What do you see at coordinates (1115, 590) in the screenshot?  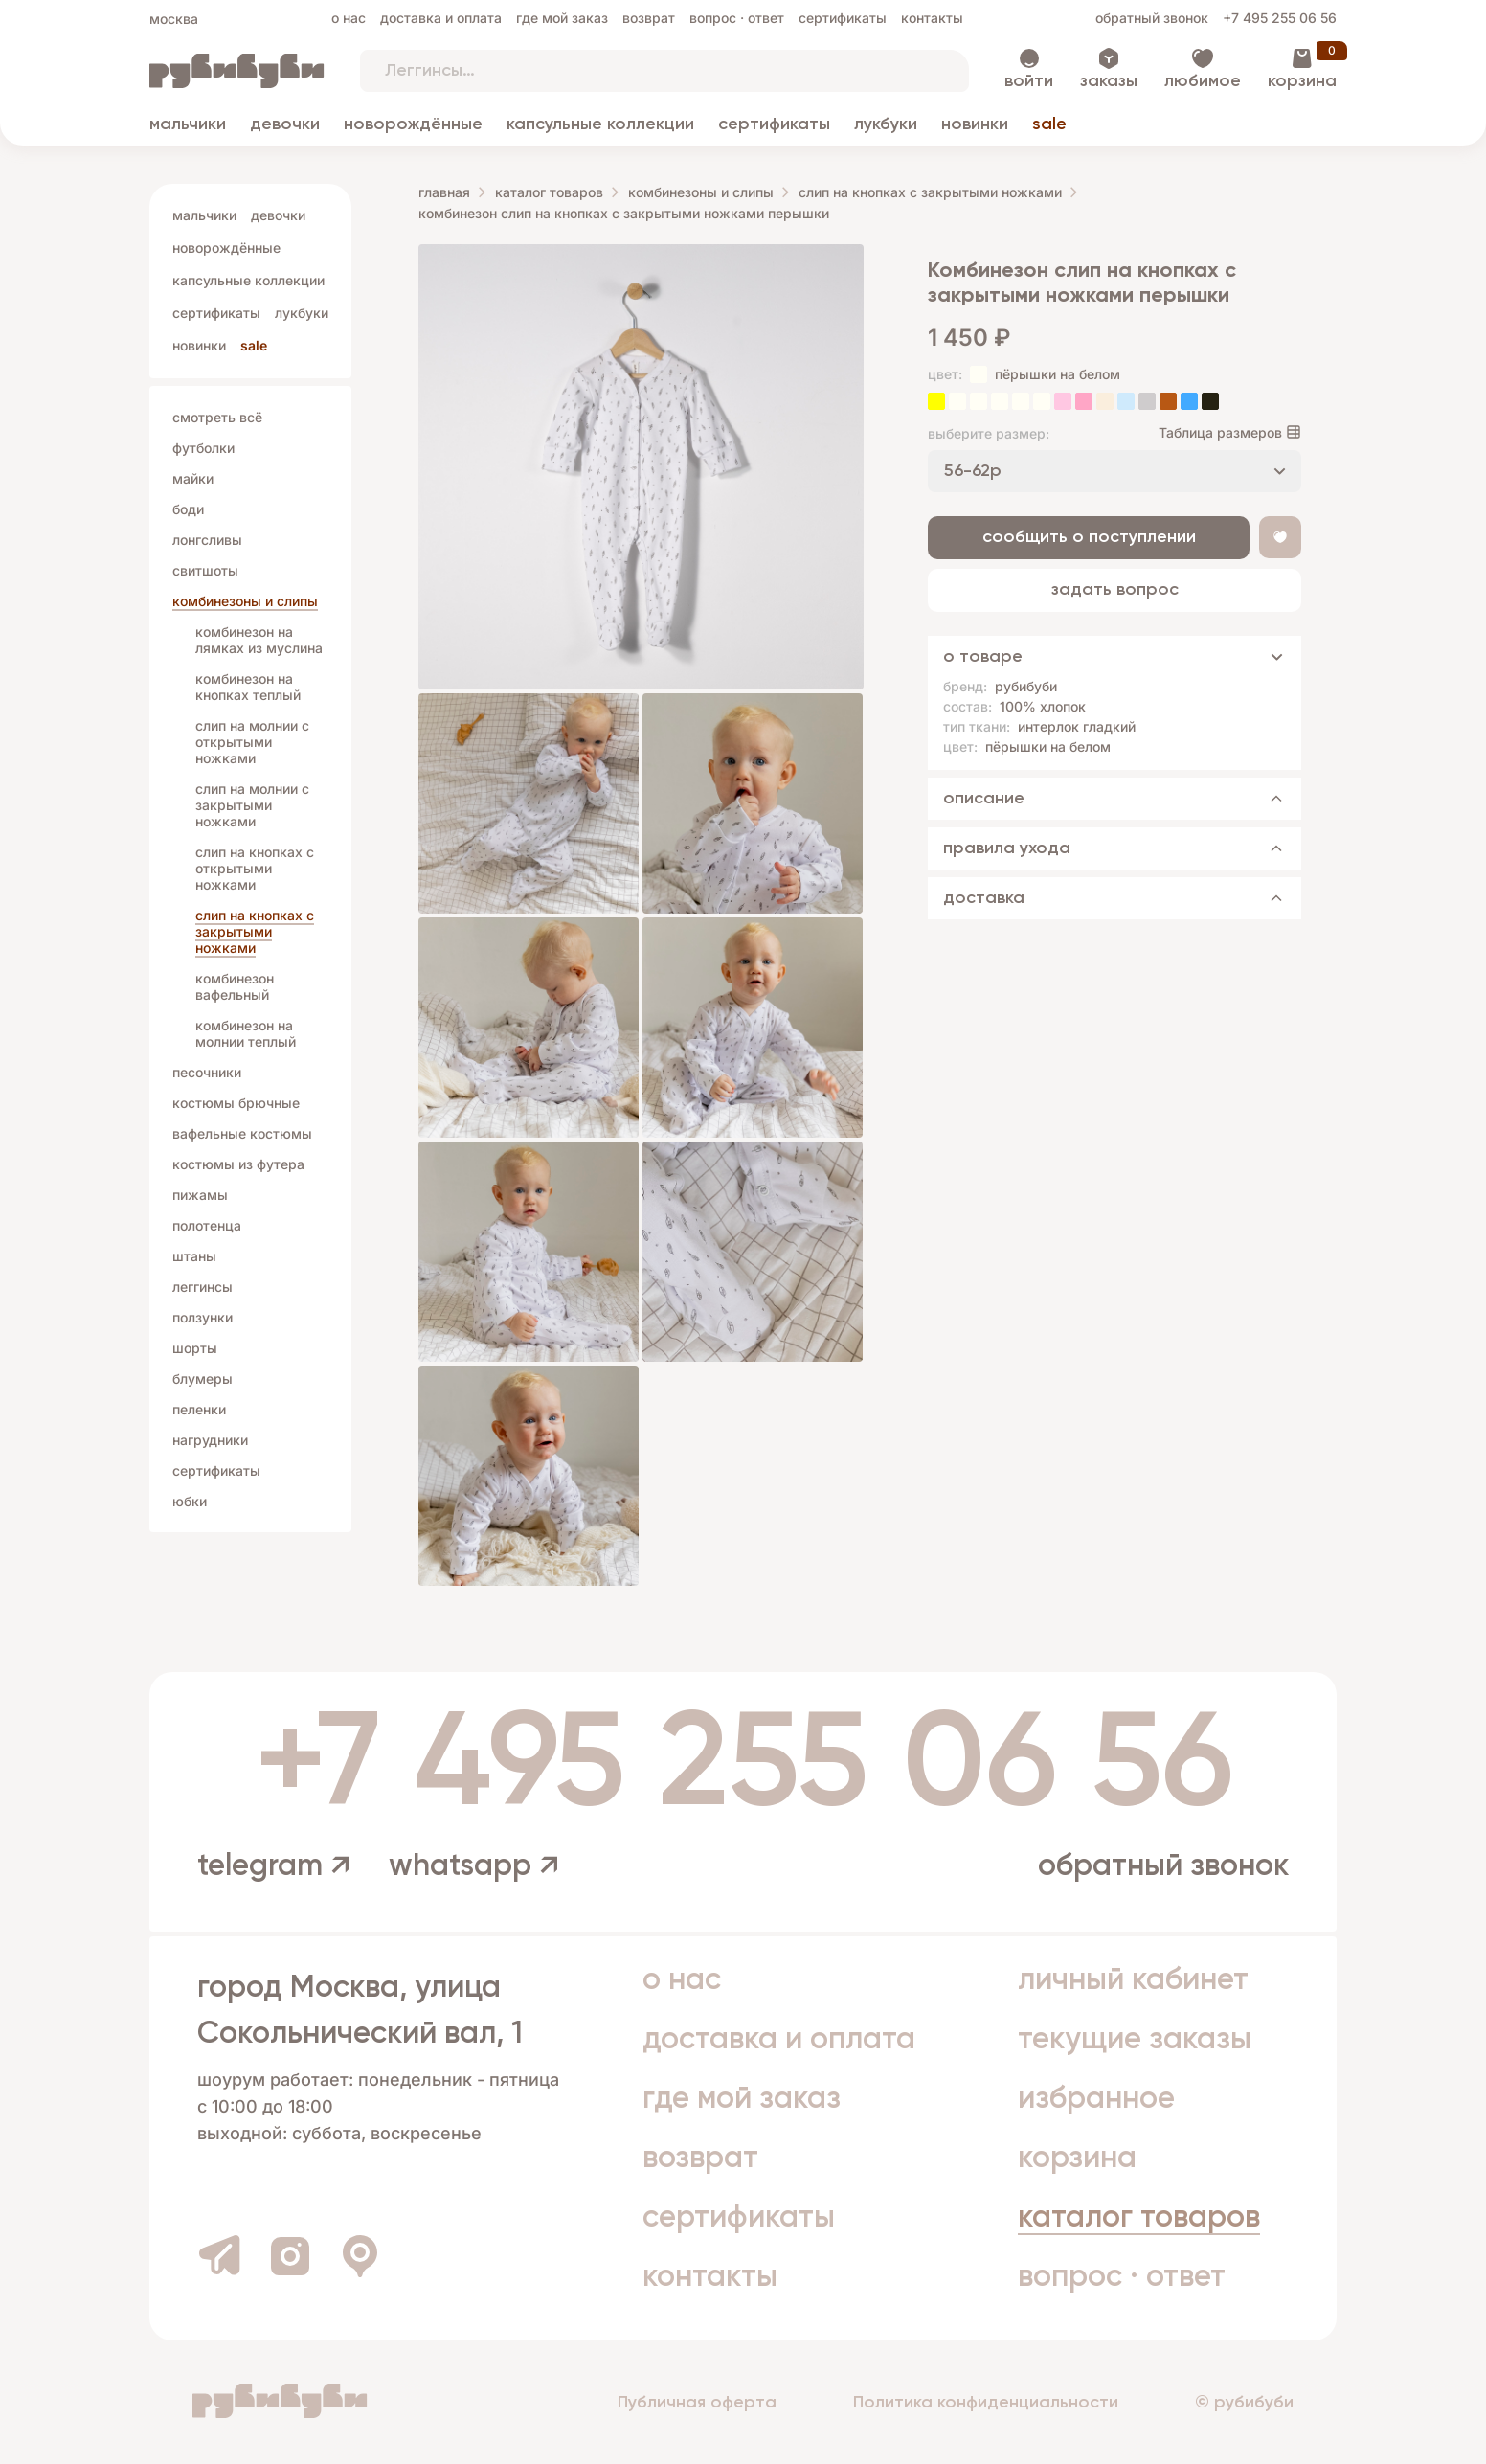 I see `Задать вопрос` at bounding box center [1115, 590].